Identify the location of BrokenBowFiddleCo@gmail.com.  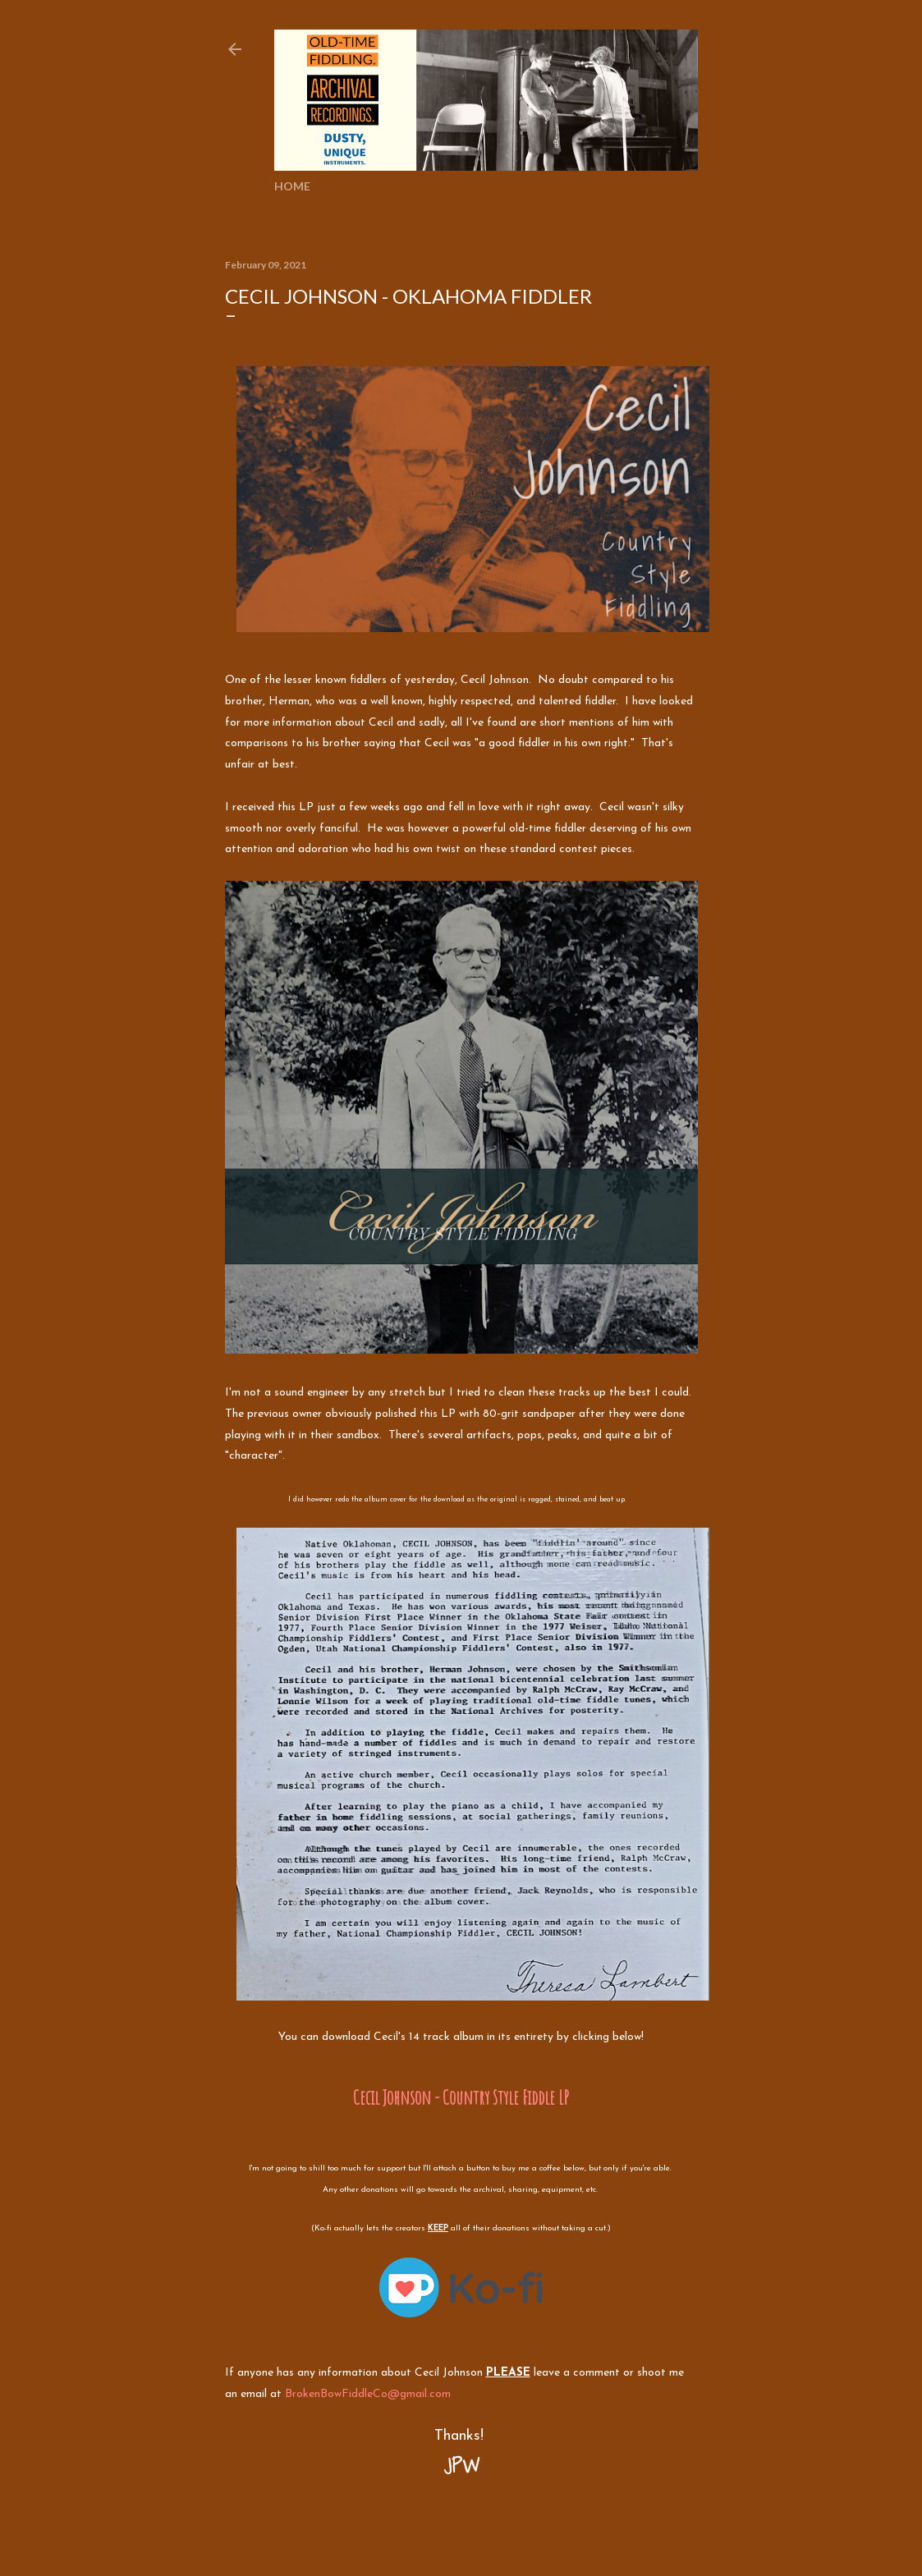
(368, 2394).